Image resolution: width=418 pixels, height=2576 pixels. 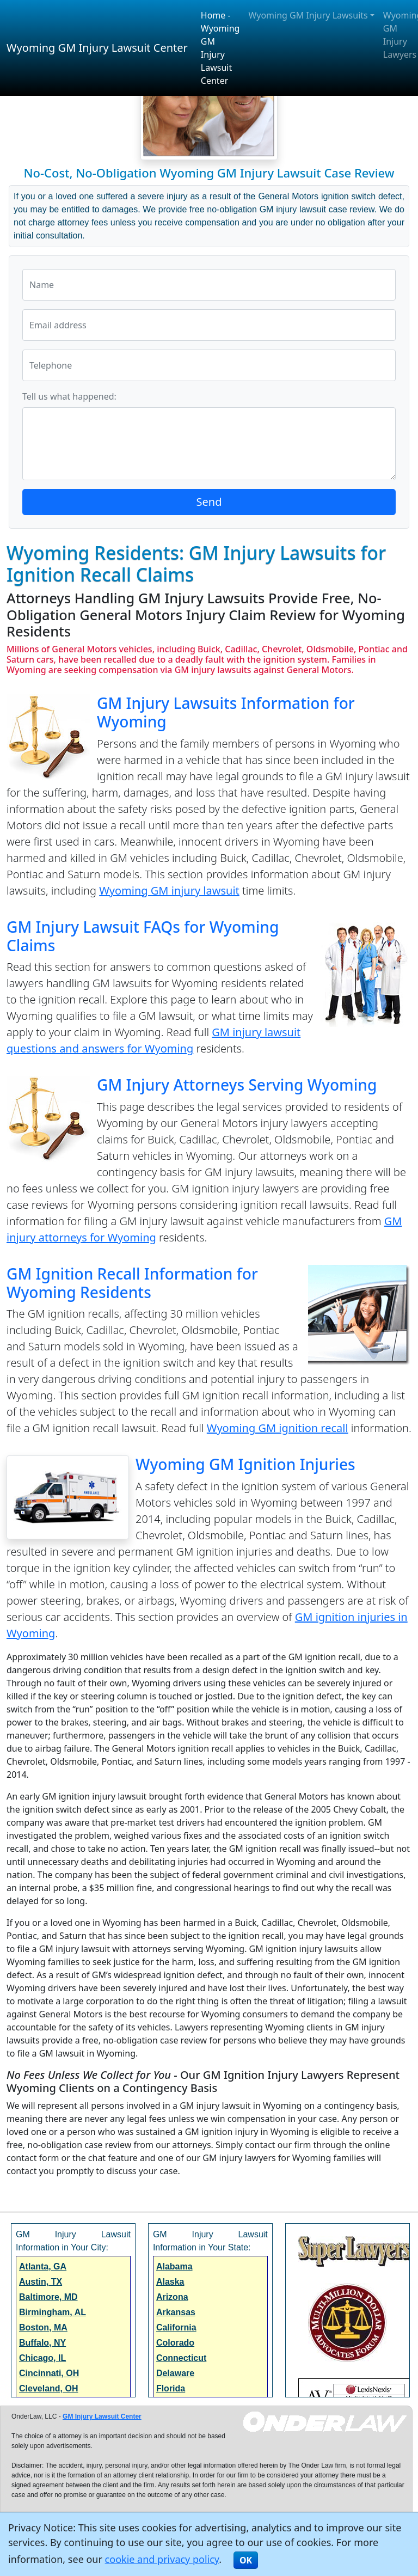 What do you see at coordinates (42, 2342) in the screenshot?
I see `Buffalo, NY` at bounding box center [42, 2342].